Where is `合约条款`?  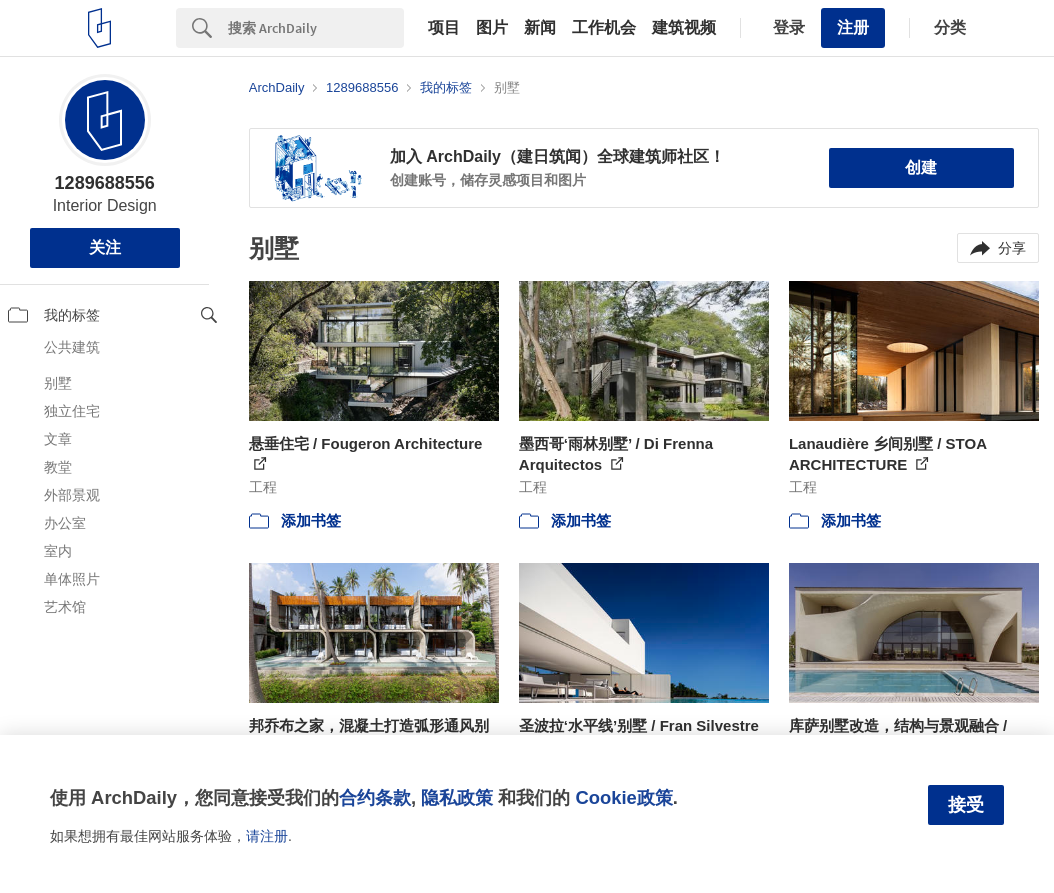
合约条款 is located at coordinates (375, 797).